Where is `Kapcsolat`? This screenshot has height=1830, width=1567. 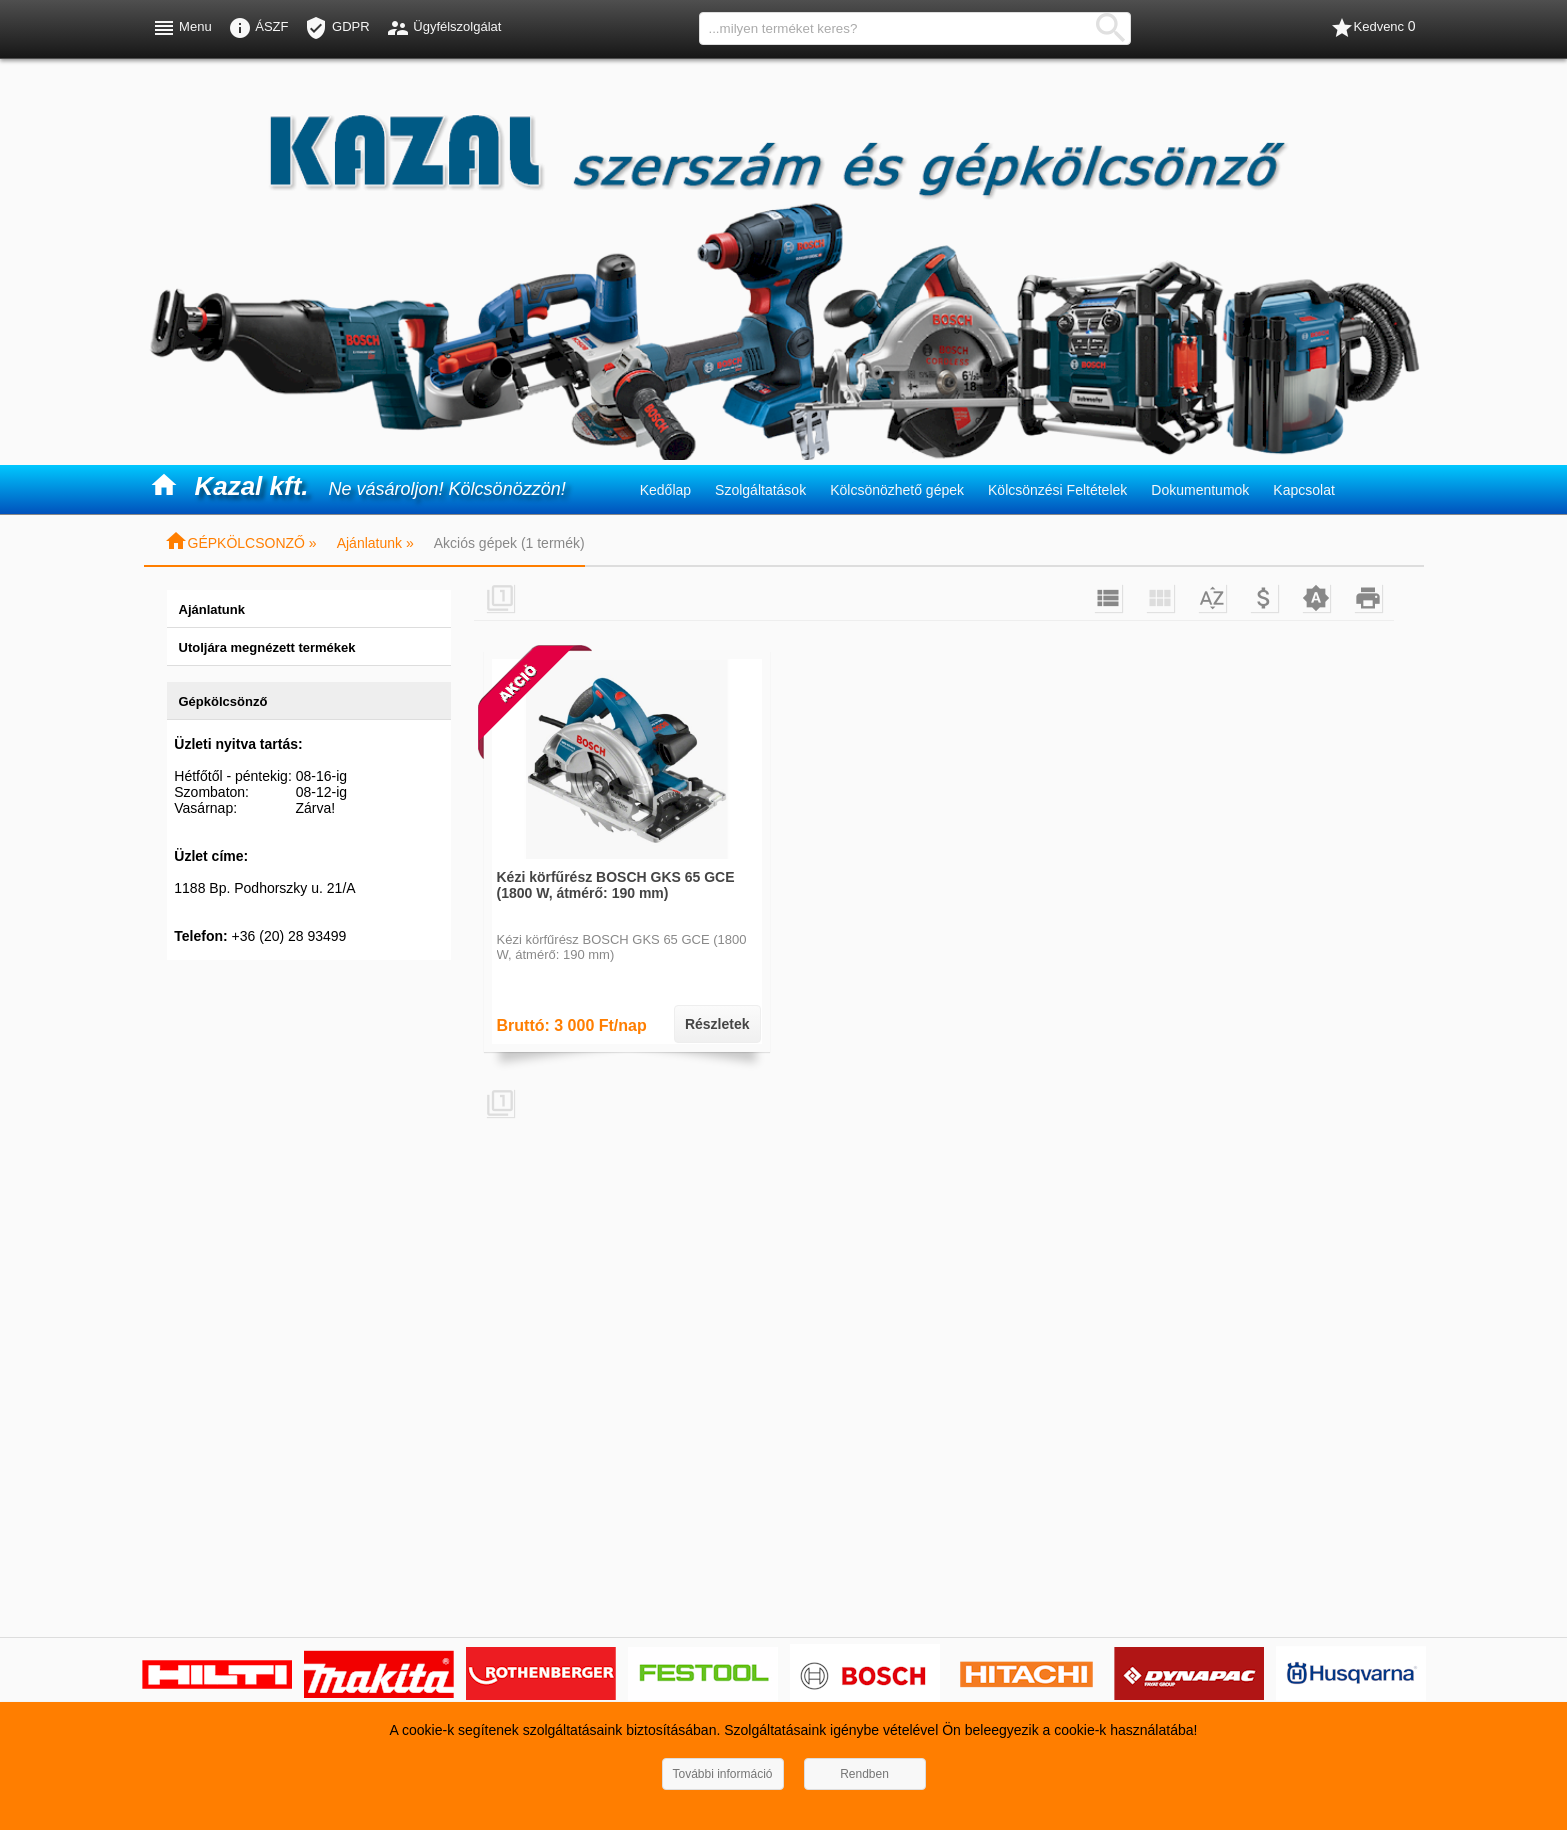
Kapcsolat is located at coordinates (1303, 490).